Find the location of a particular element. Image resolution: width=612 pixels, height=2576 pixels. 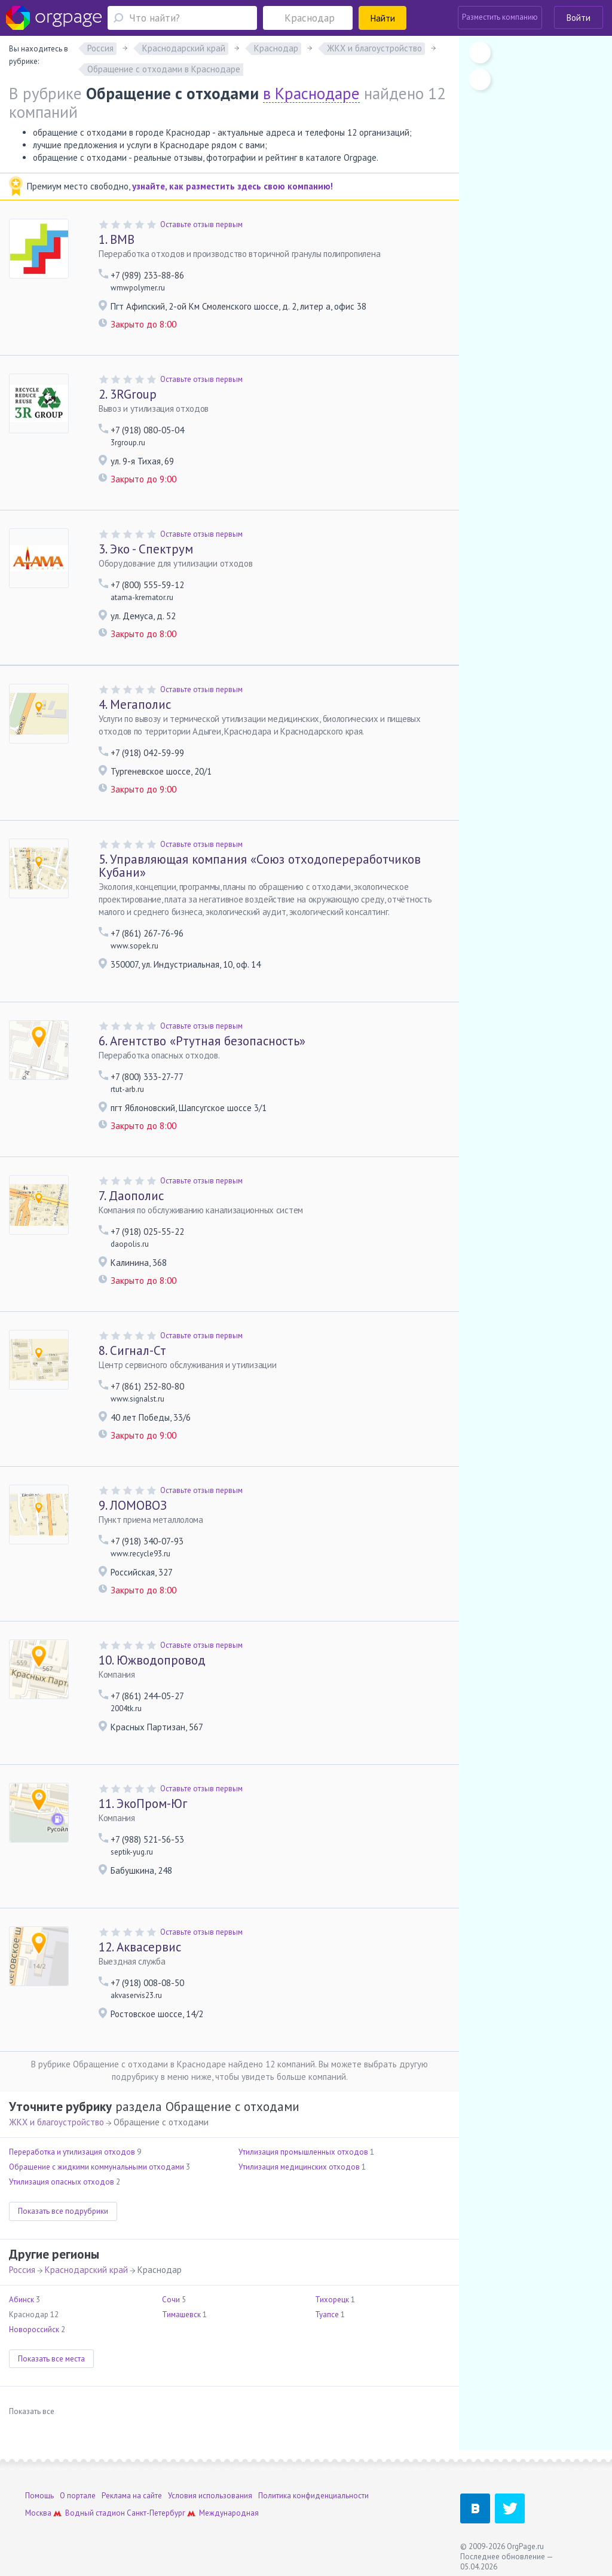

Показать все подрубрики is located at coordinates (63, 2211).